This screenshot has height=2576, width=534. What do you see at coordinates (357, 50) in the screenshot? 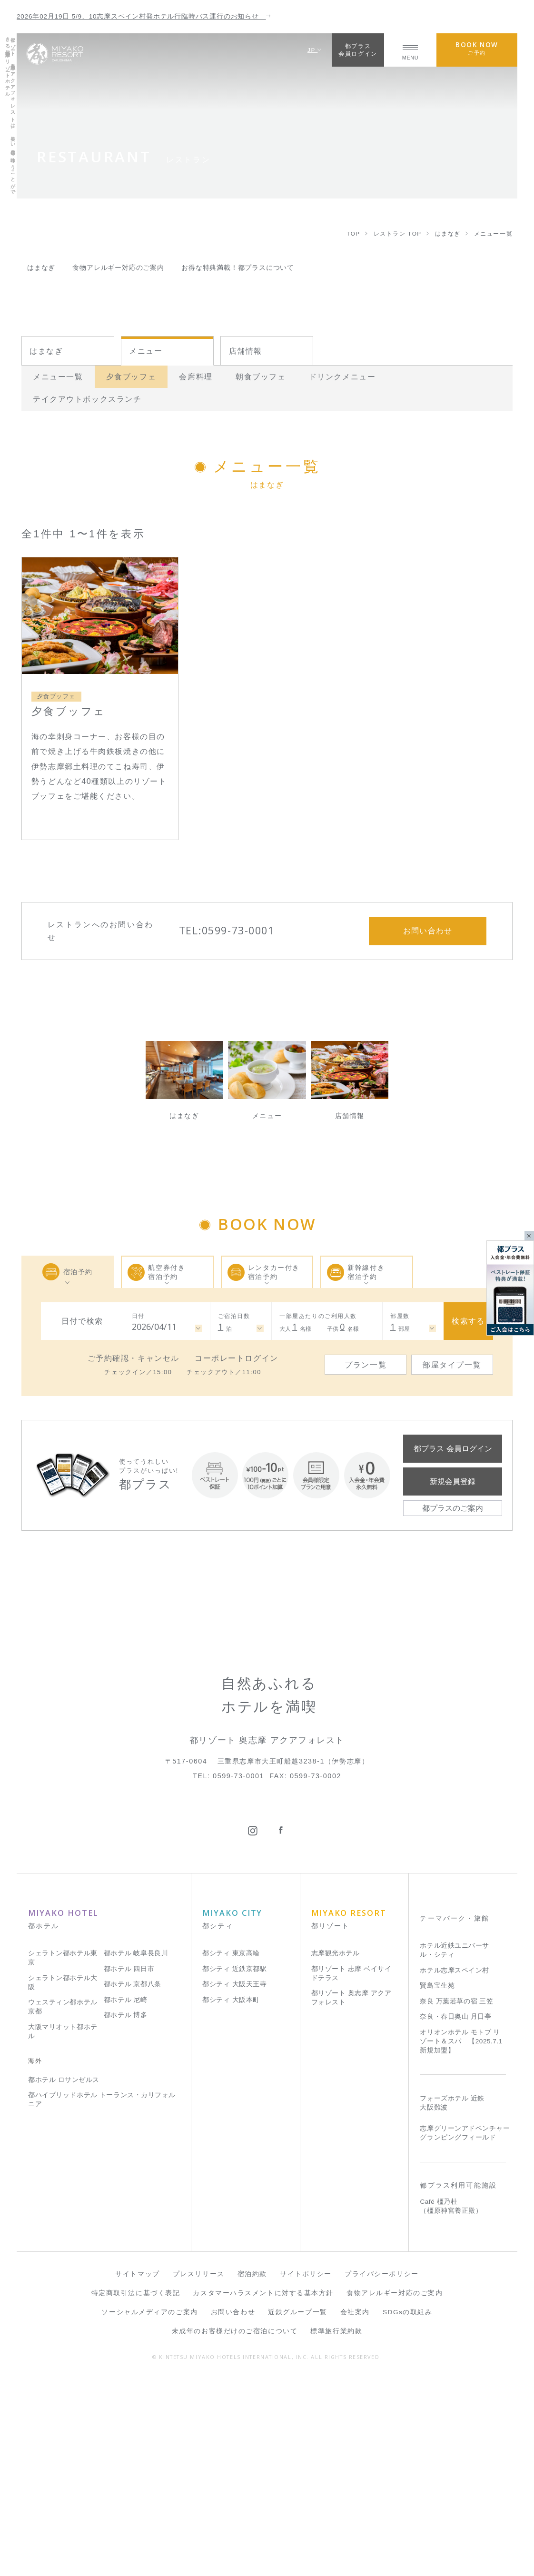
I see `都プラス会員ログイン` at bounding box center [357, 50].